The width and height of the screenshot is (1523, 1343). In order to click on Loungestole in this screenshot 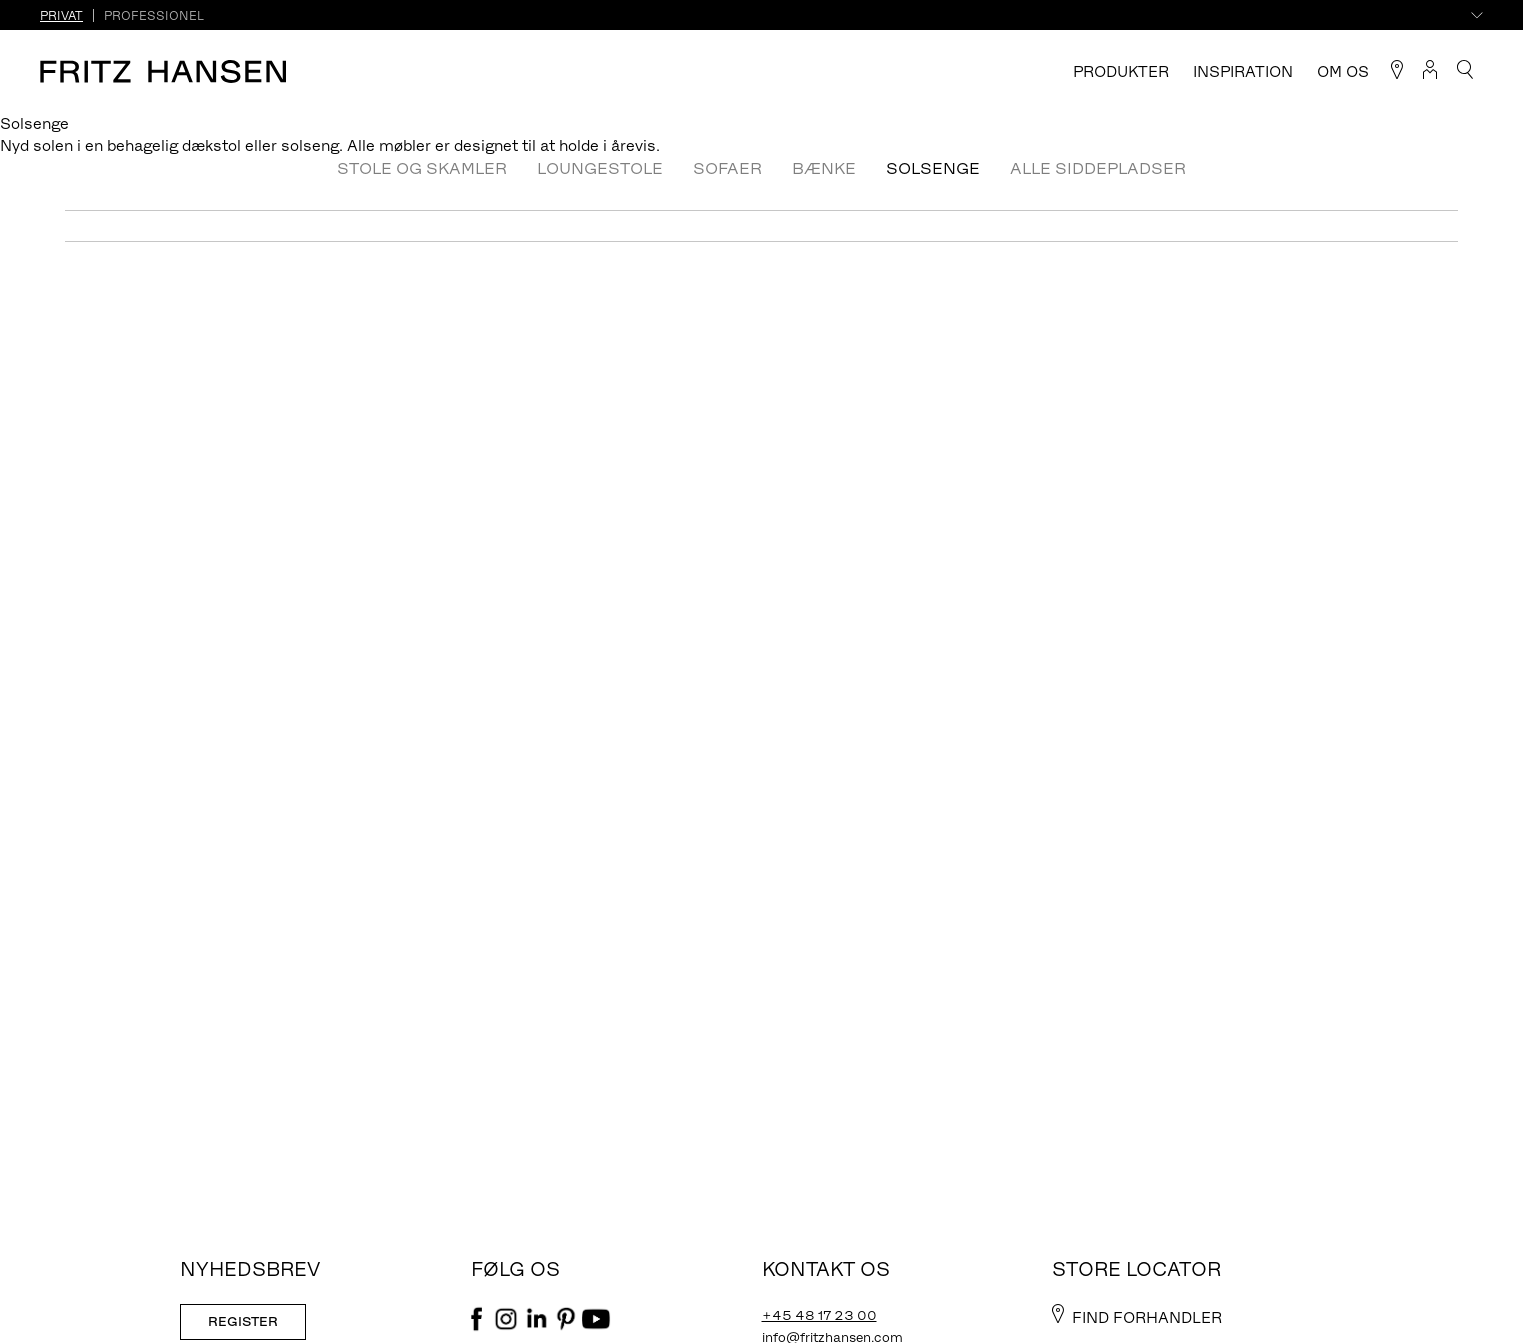, I will do `click(600, 168)`.